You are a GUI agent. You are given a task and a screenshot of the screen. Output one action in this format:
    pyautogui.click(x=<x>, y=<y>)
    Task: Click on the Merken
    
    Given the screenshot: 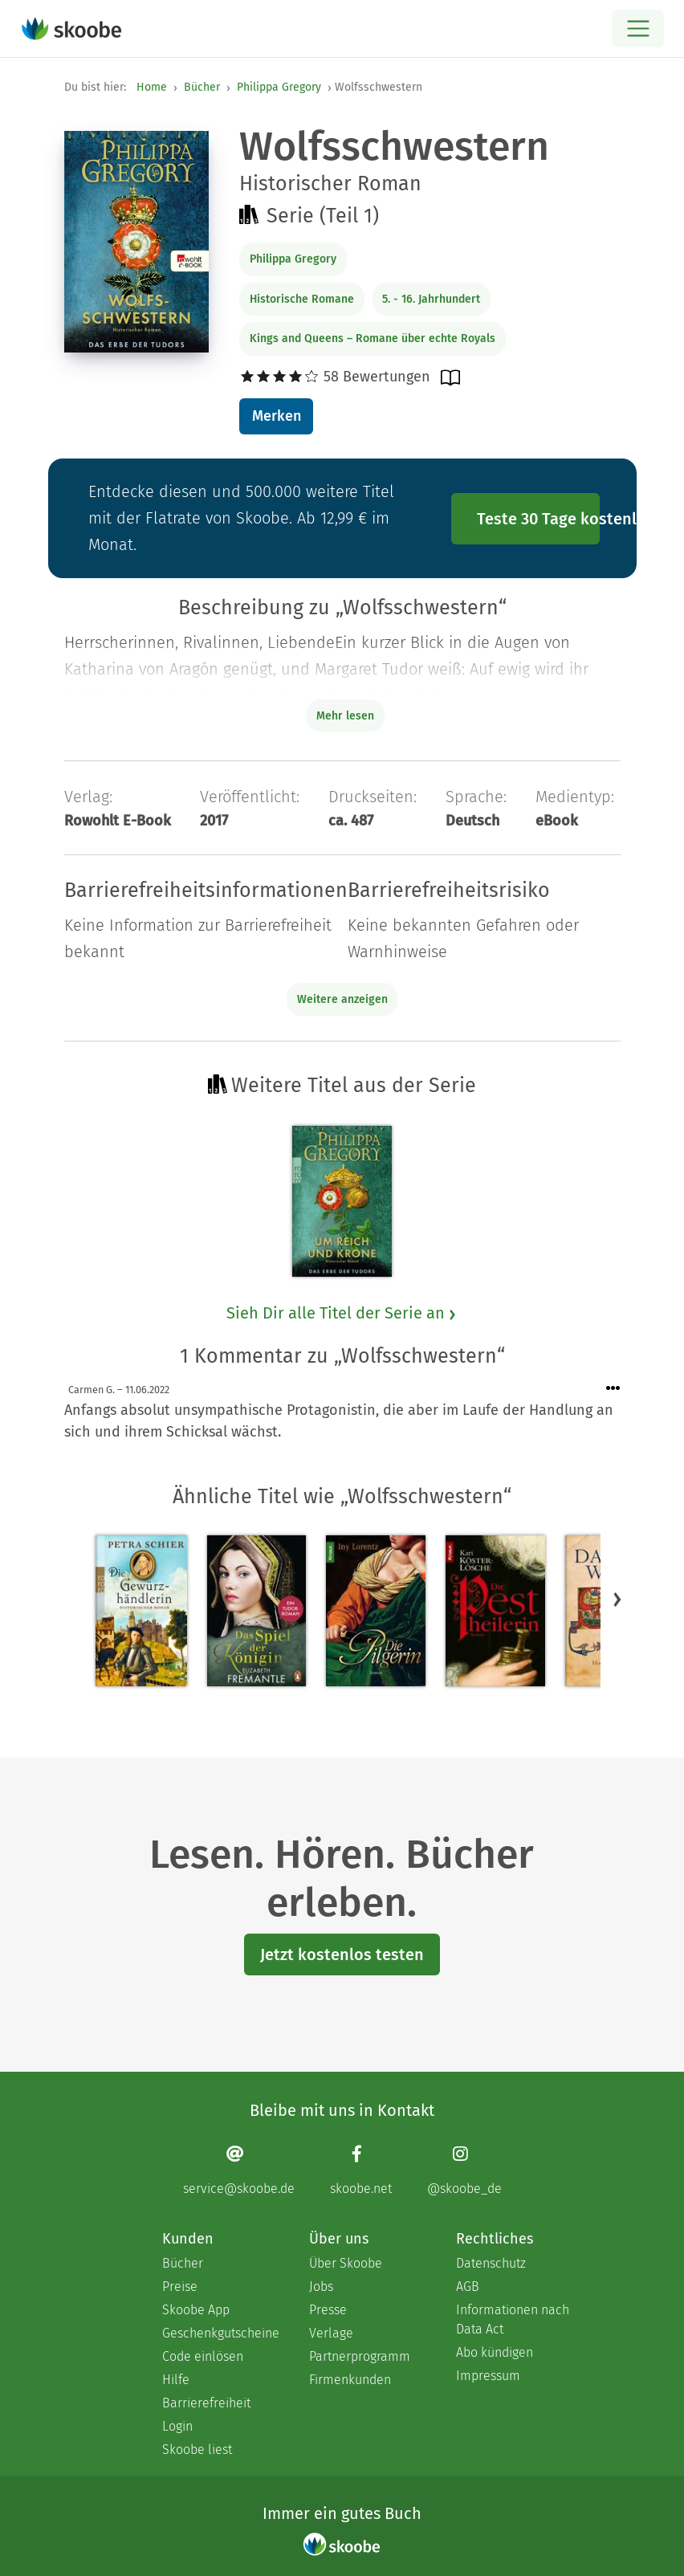 What is the action you would take?
    pyautogui.click(x=276, y=416)
    